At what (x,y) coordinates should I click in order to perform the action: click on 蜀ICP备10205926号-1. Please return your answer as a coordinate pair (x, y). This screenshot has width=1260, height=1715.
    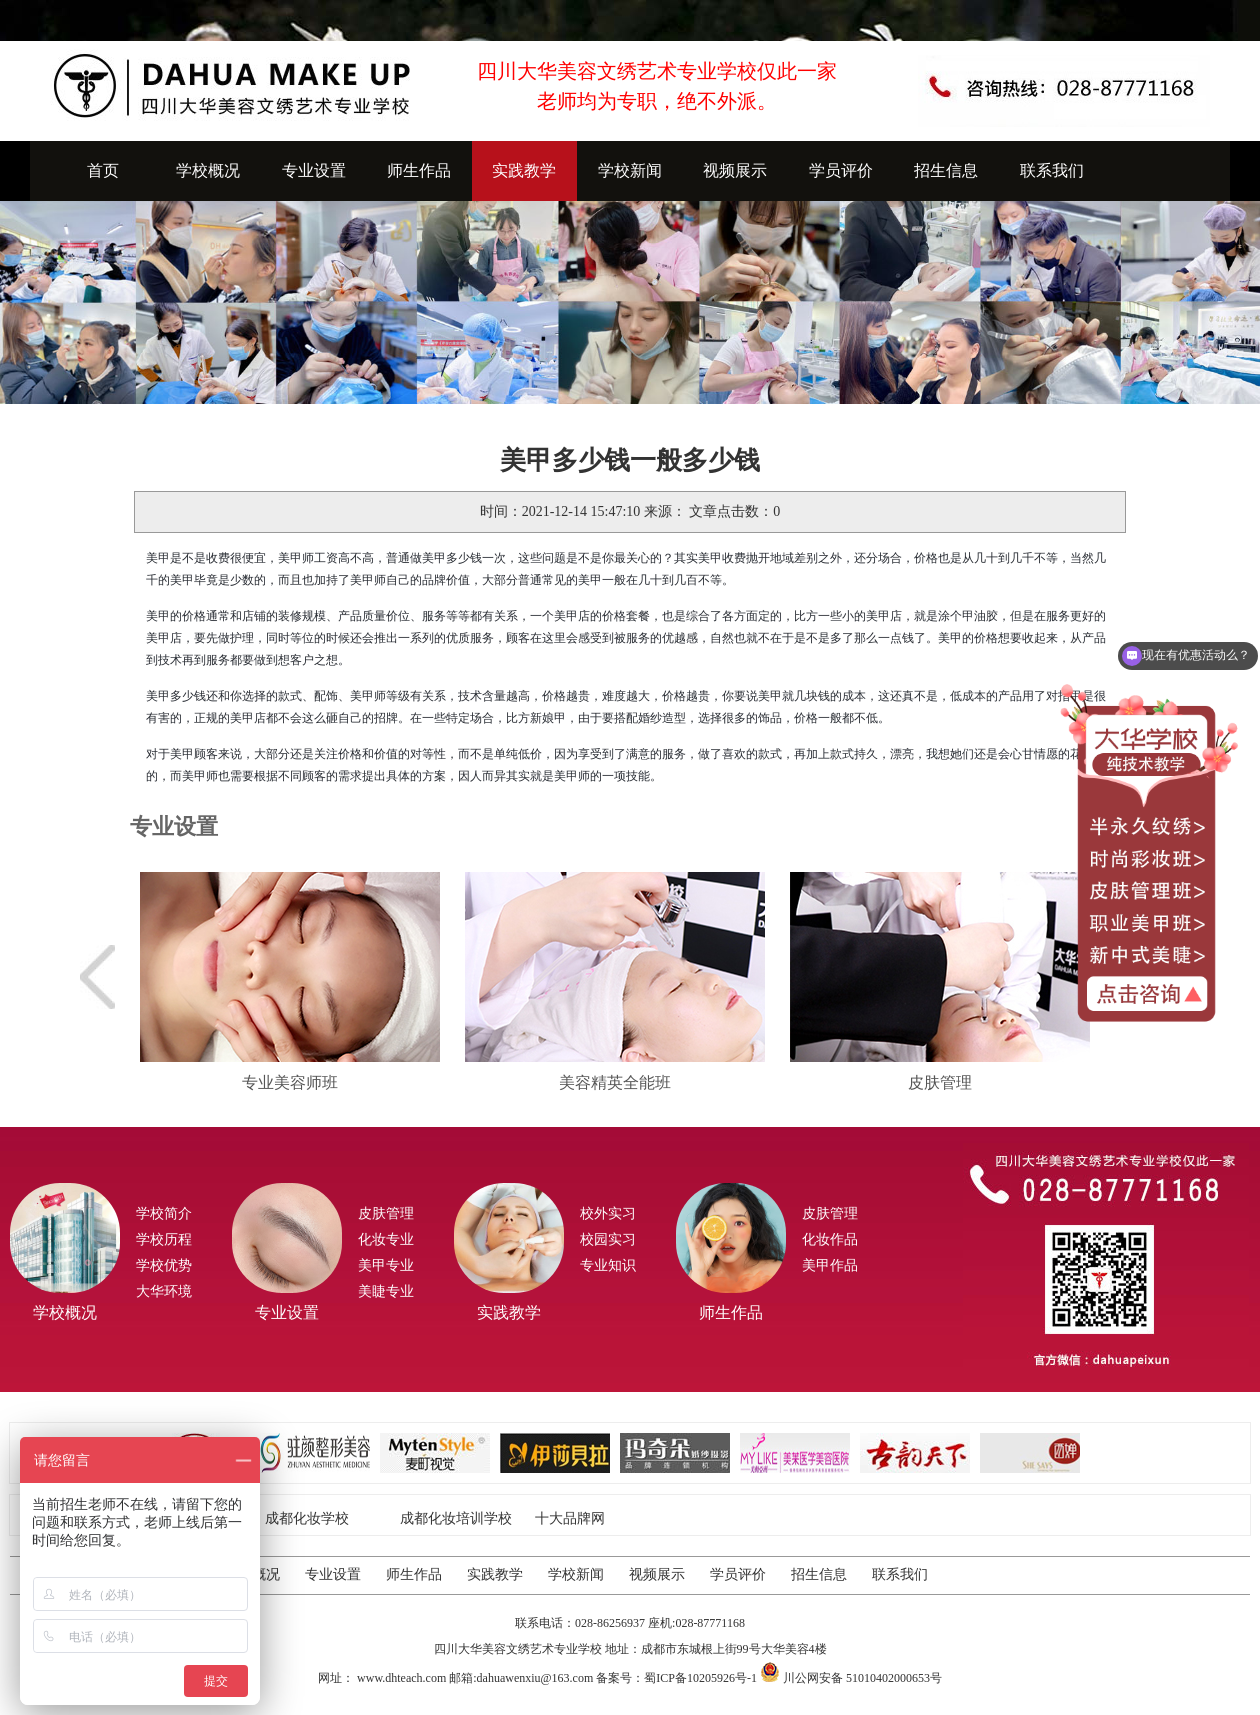
    Looking at the image, I should click on (700, 1678).